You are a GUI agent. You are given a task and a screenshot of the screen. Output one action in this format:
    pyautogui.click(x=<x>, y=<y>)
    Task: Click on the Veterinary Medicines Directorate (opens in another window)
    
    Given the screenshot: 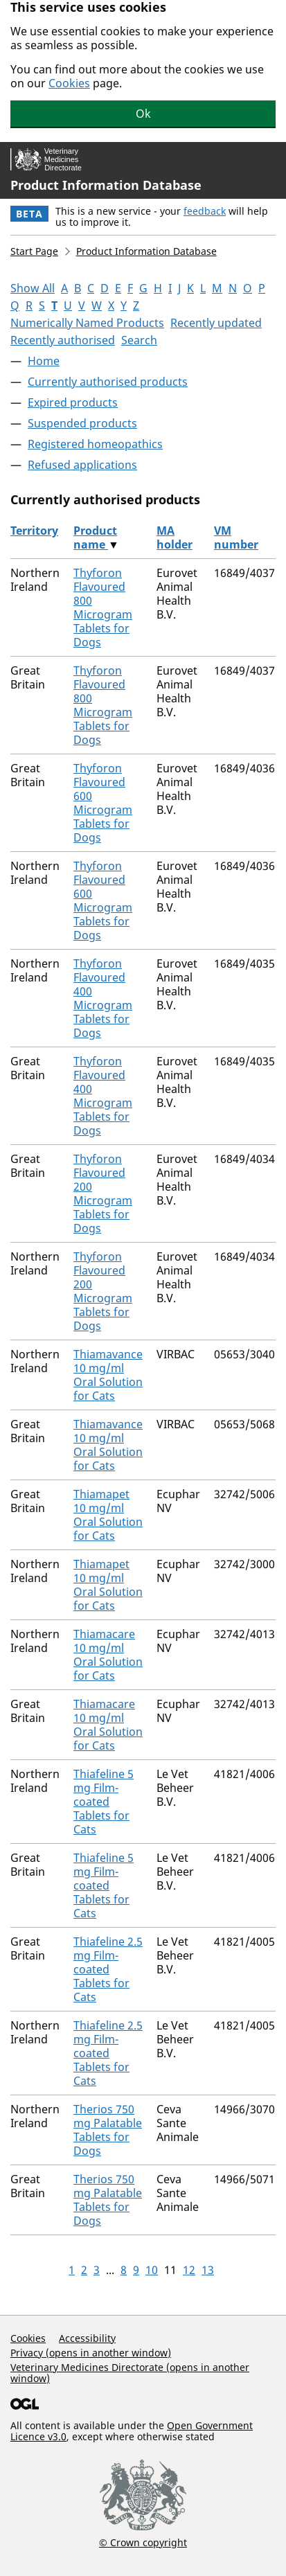 What is the action you would take?
    pyautogui.click(x=129, y=2373)
    